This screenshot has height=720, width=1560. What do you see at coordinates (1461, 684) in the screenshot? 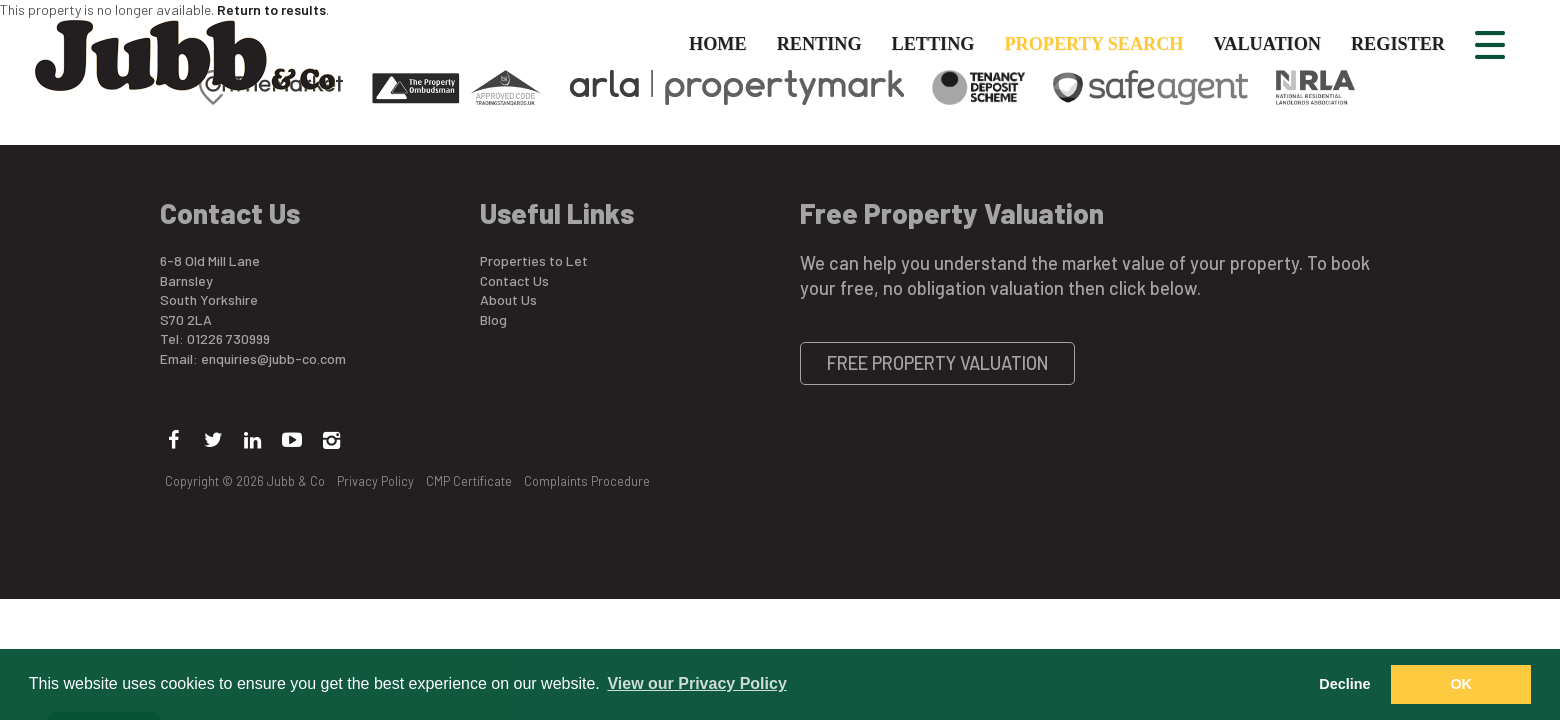
I see `OK [button]` at bounding box center [1461, 684].